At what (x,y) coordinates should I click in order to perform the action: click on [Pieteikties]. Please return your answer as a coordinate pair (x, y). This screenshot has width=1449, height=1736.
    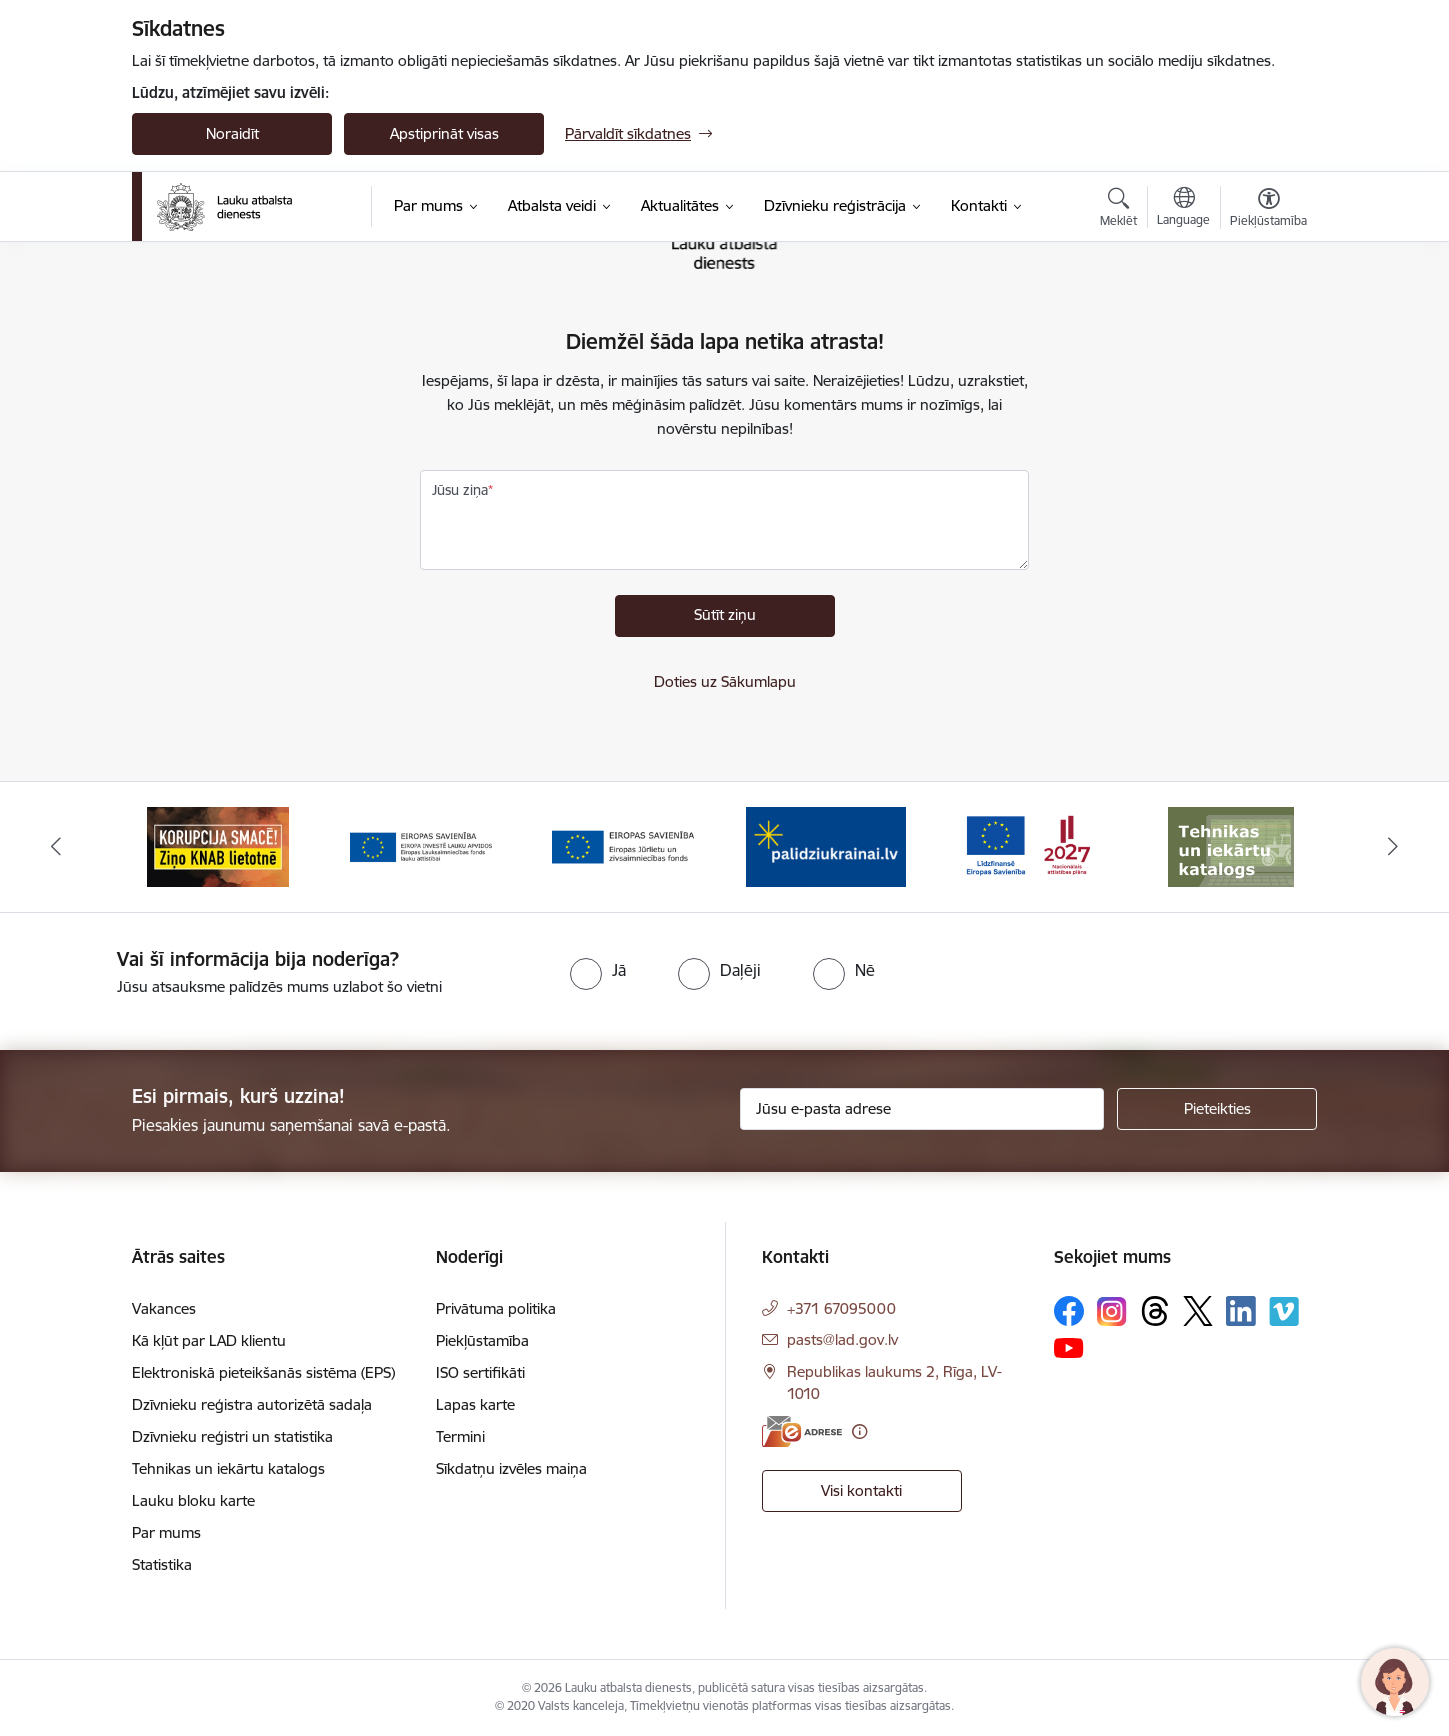
    Looking at the image, I should click on (1217, 1109).